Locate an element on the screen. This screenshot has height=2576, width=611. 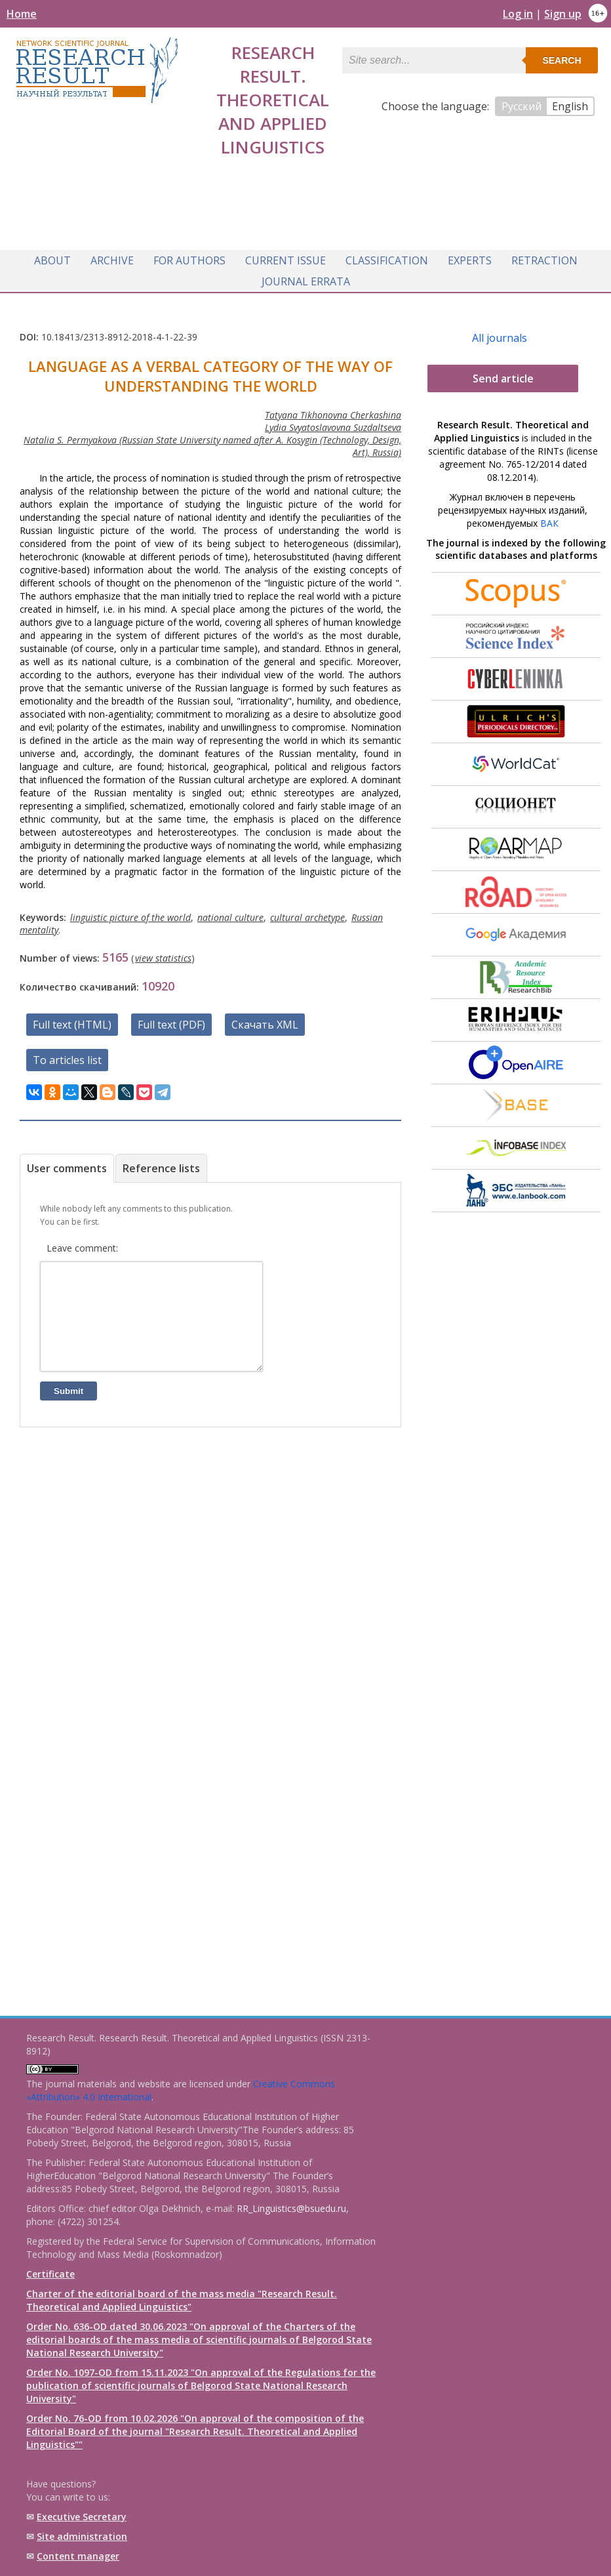
RR_Linguistics@bsuedu.ru is located at coordinates (291, 2208).